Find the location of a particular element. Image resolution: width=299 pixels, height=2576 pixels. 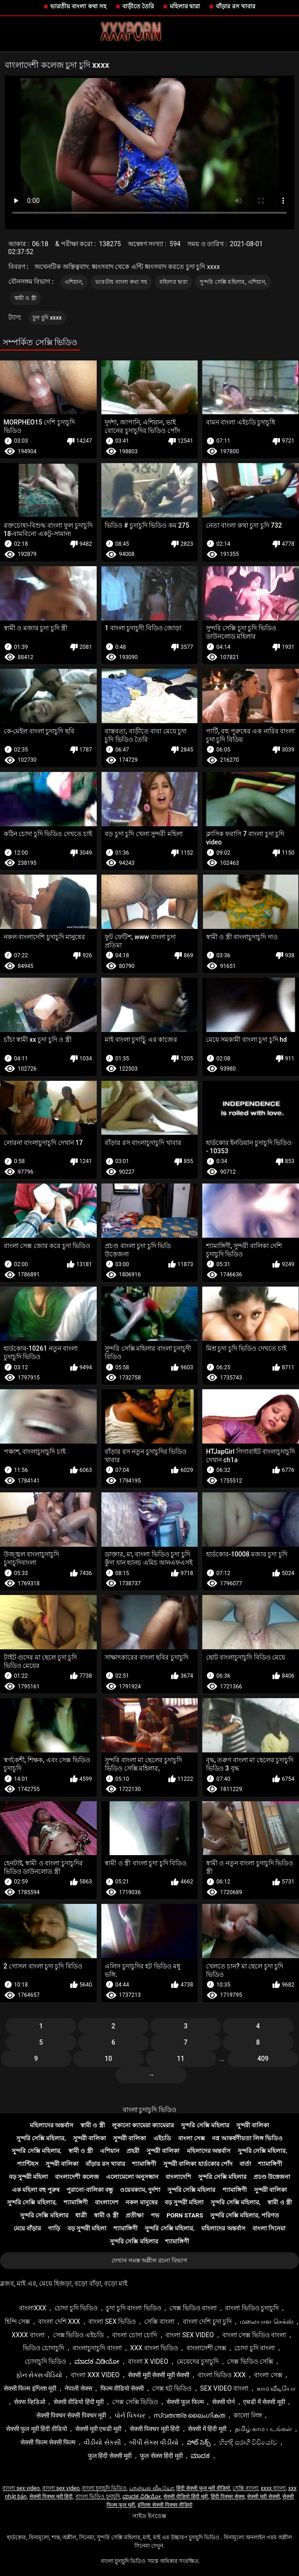

सेक्स व्हिडिओ is located at coordinates (29, 2402).